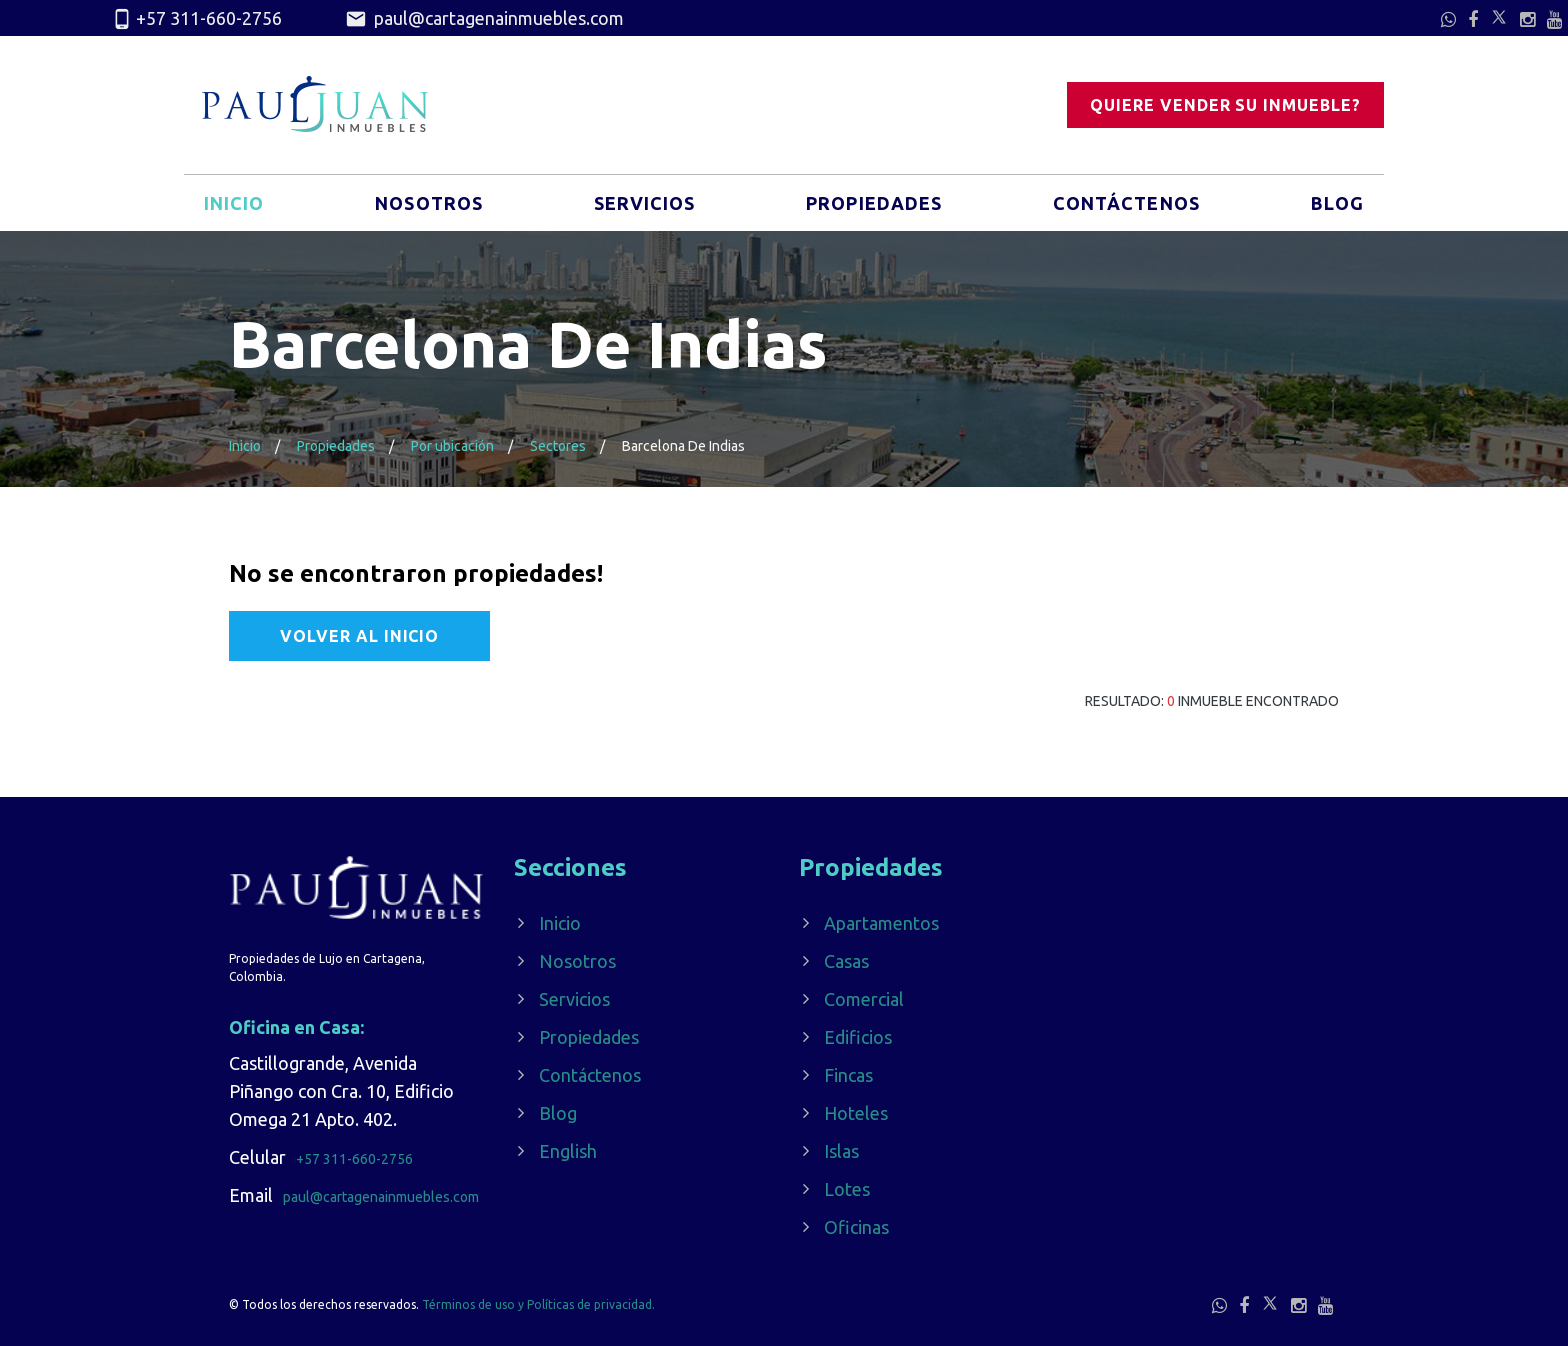 Image resolution: width=1568 pixels, height=1346 pixels. Describe the element at coordinates (881, 923) in the screenshot. I see `Apartamentos` at that location.